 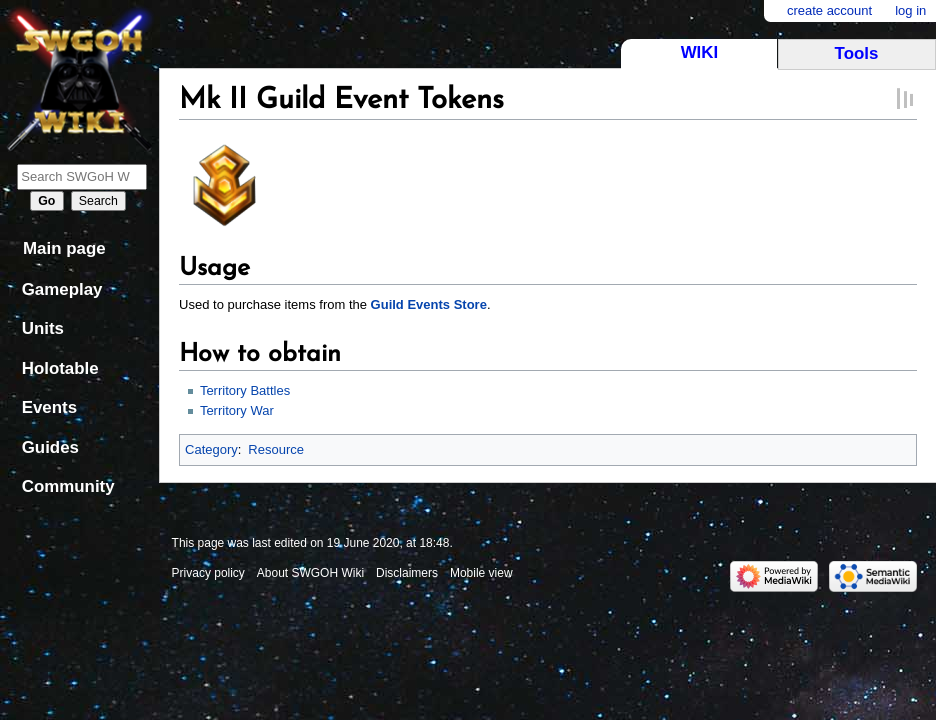 I want to click on Territory War, so click(x=237, y=410).